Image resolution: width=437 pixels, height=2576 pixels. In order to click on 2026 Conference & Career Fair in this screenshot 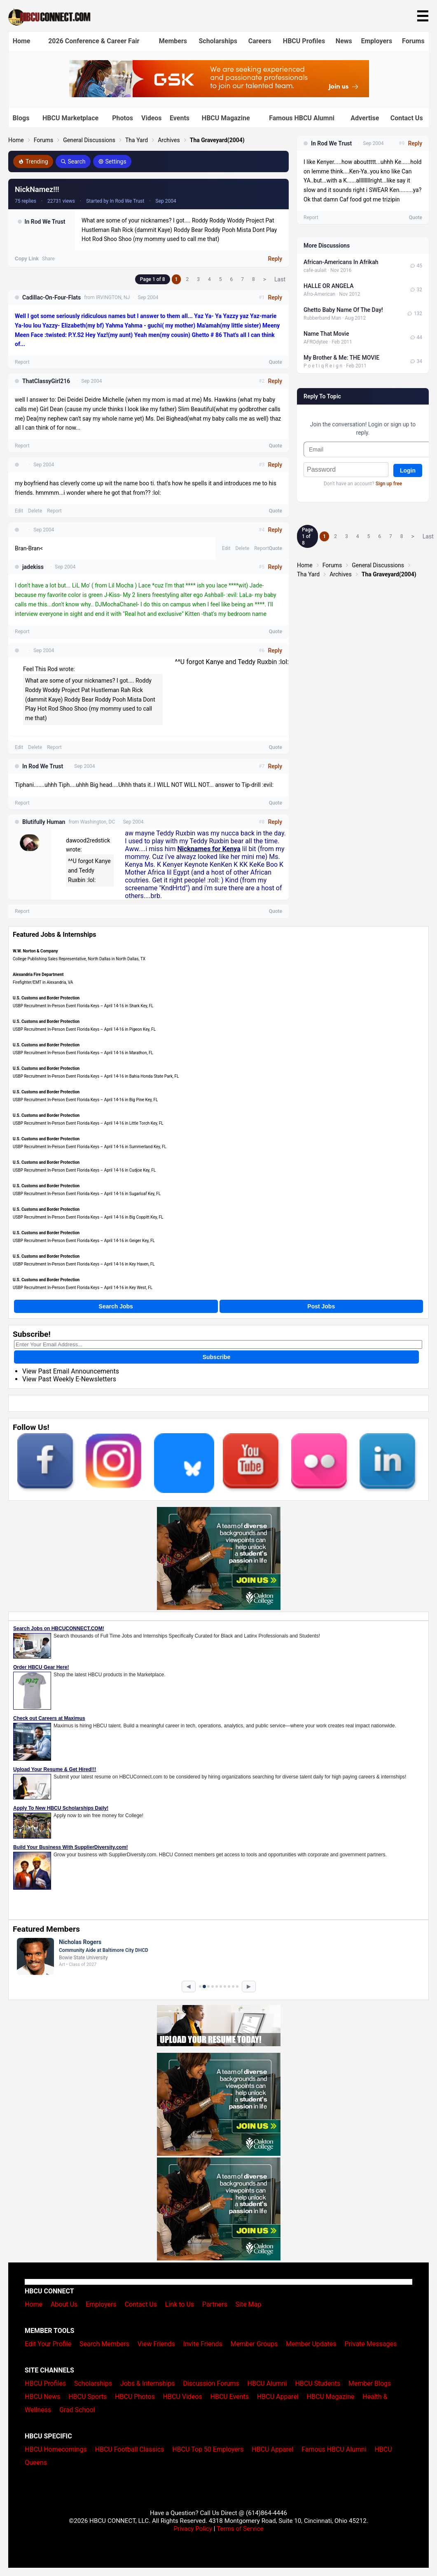, I will do `click(93, 41)`.